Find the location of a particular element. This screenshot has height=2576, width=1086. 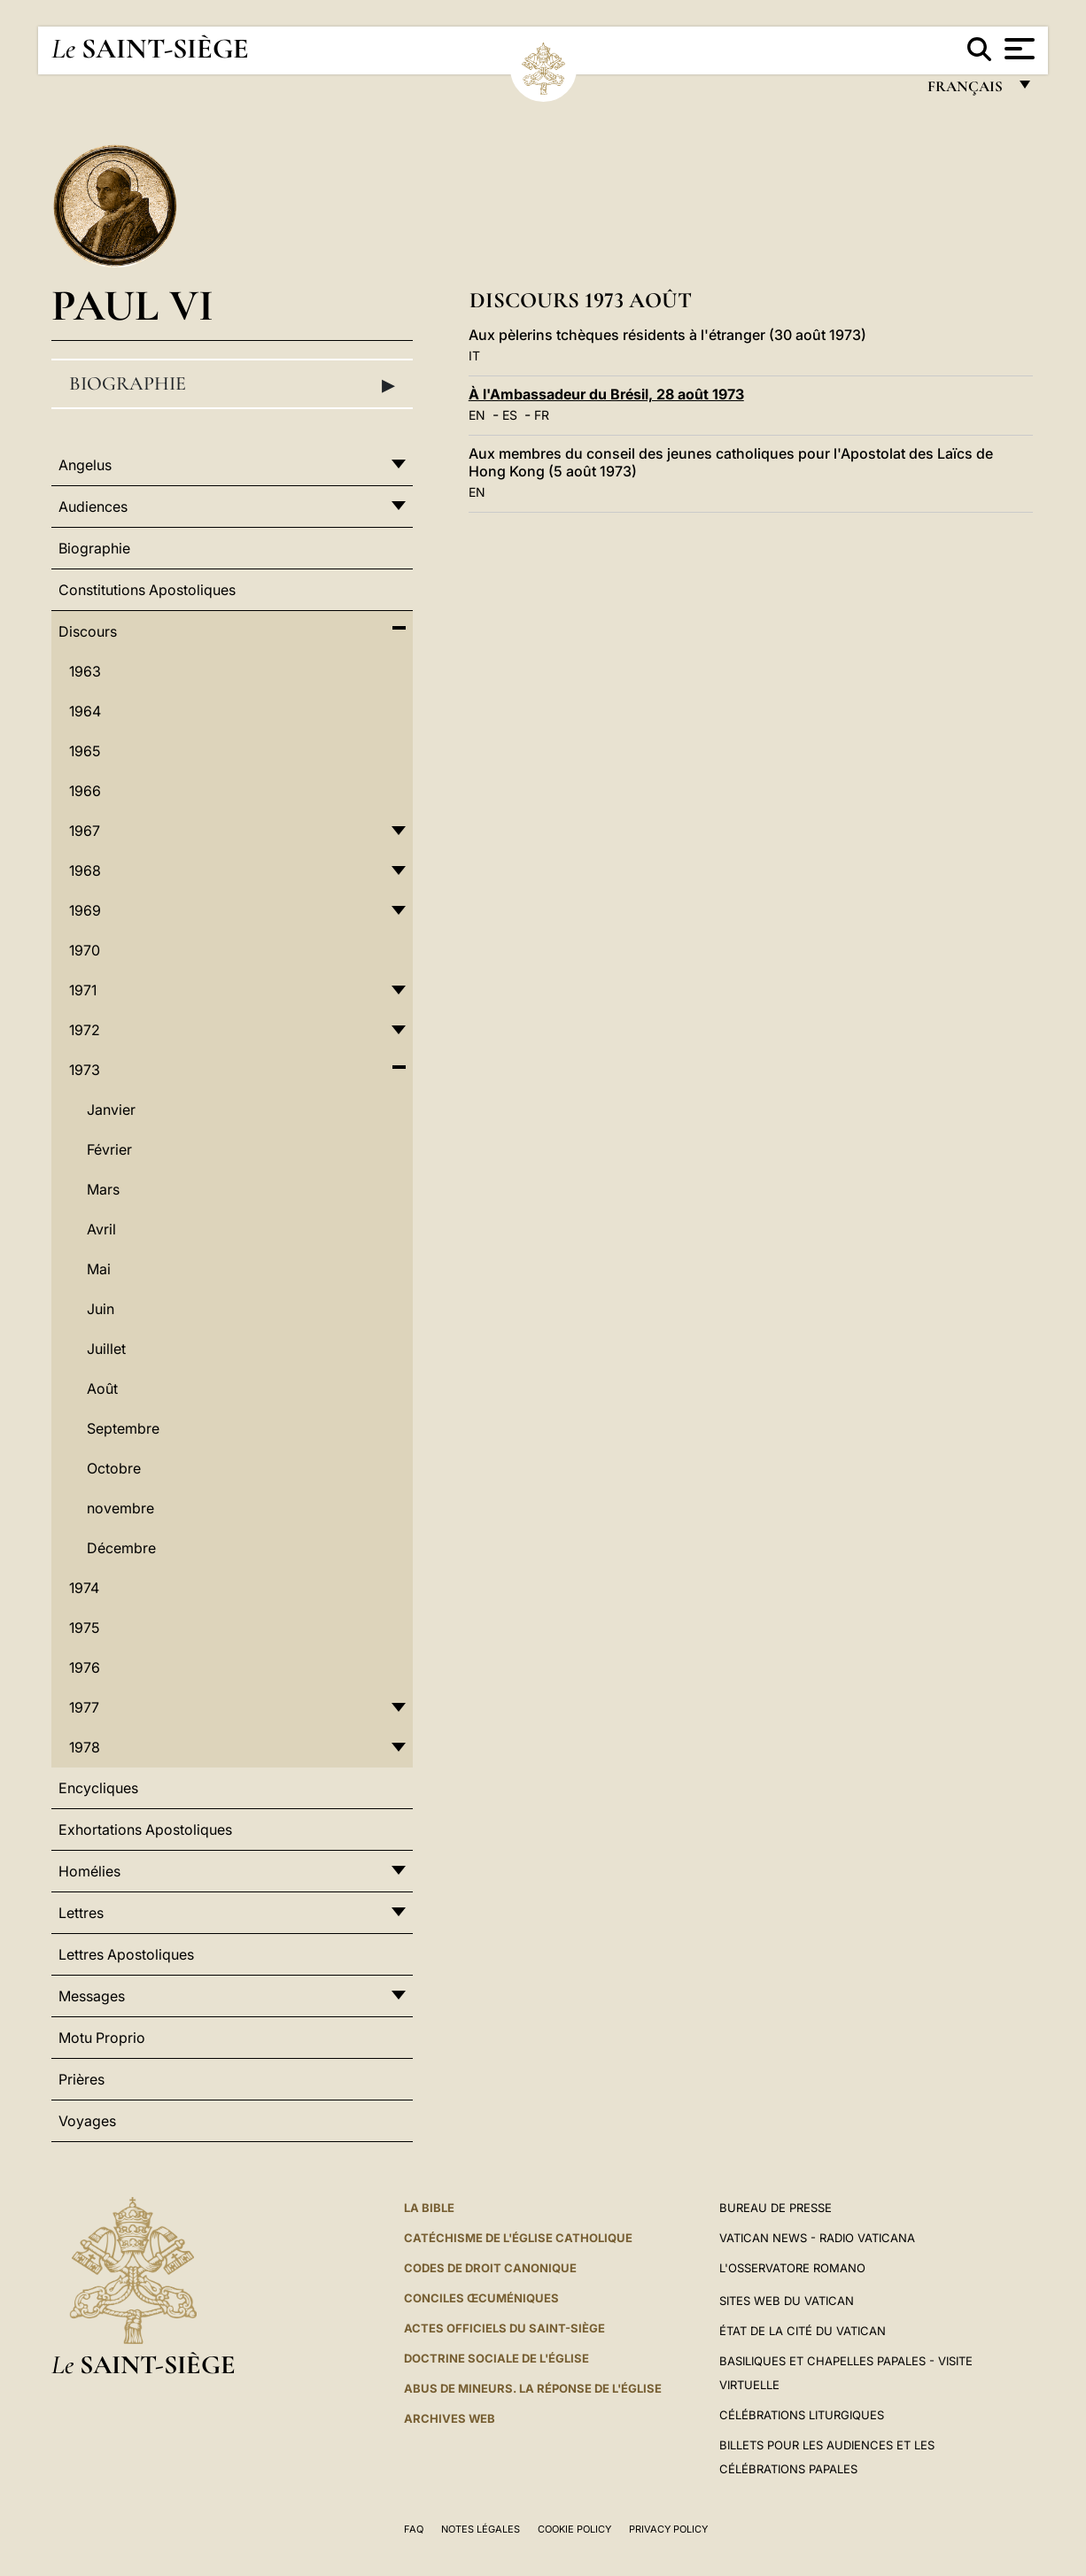

Cookie Policy is located at coordinates (574, 2529).